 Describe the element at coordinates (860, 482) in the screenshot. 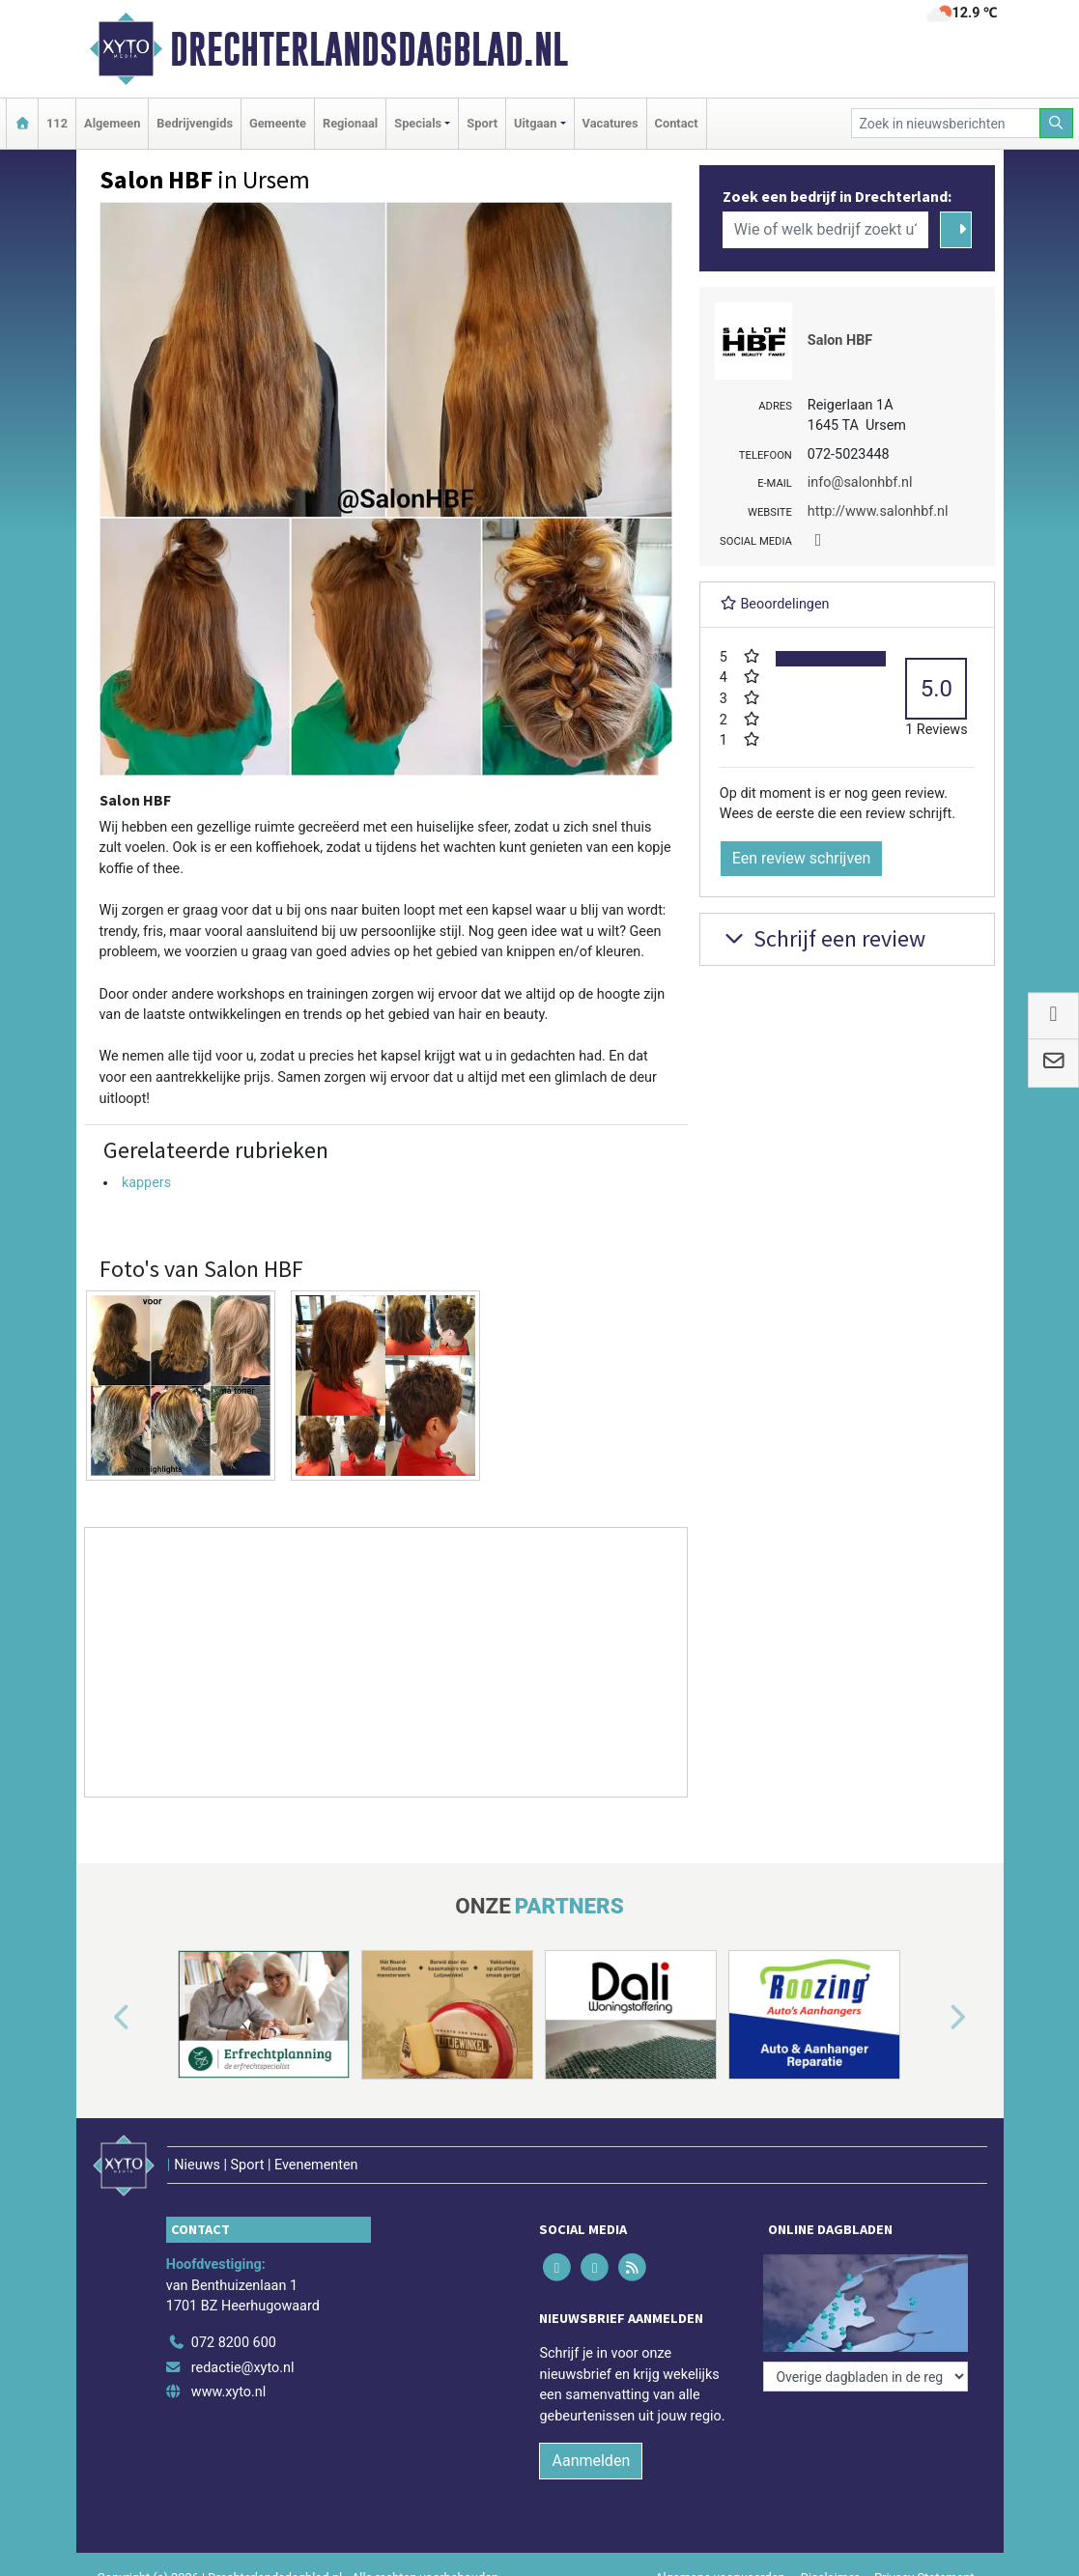

I see `info@salonhbf.nl` at that location.